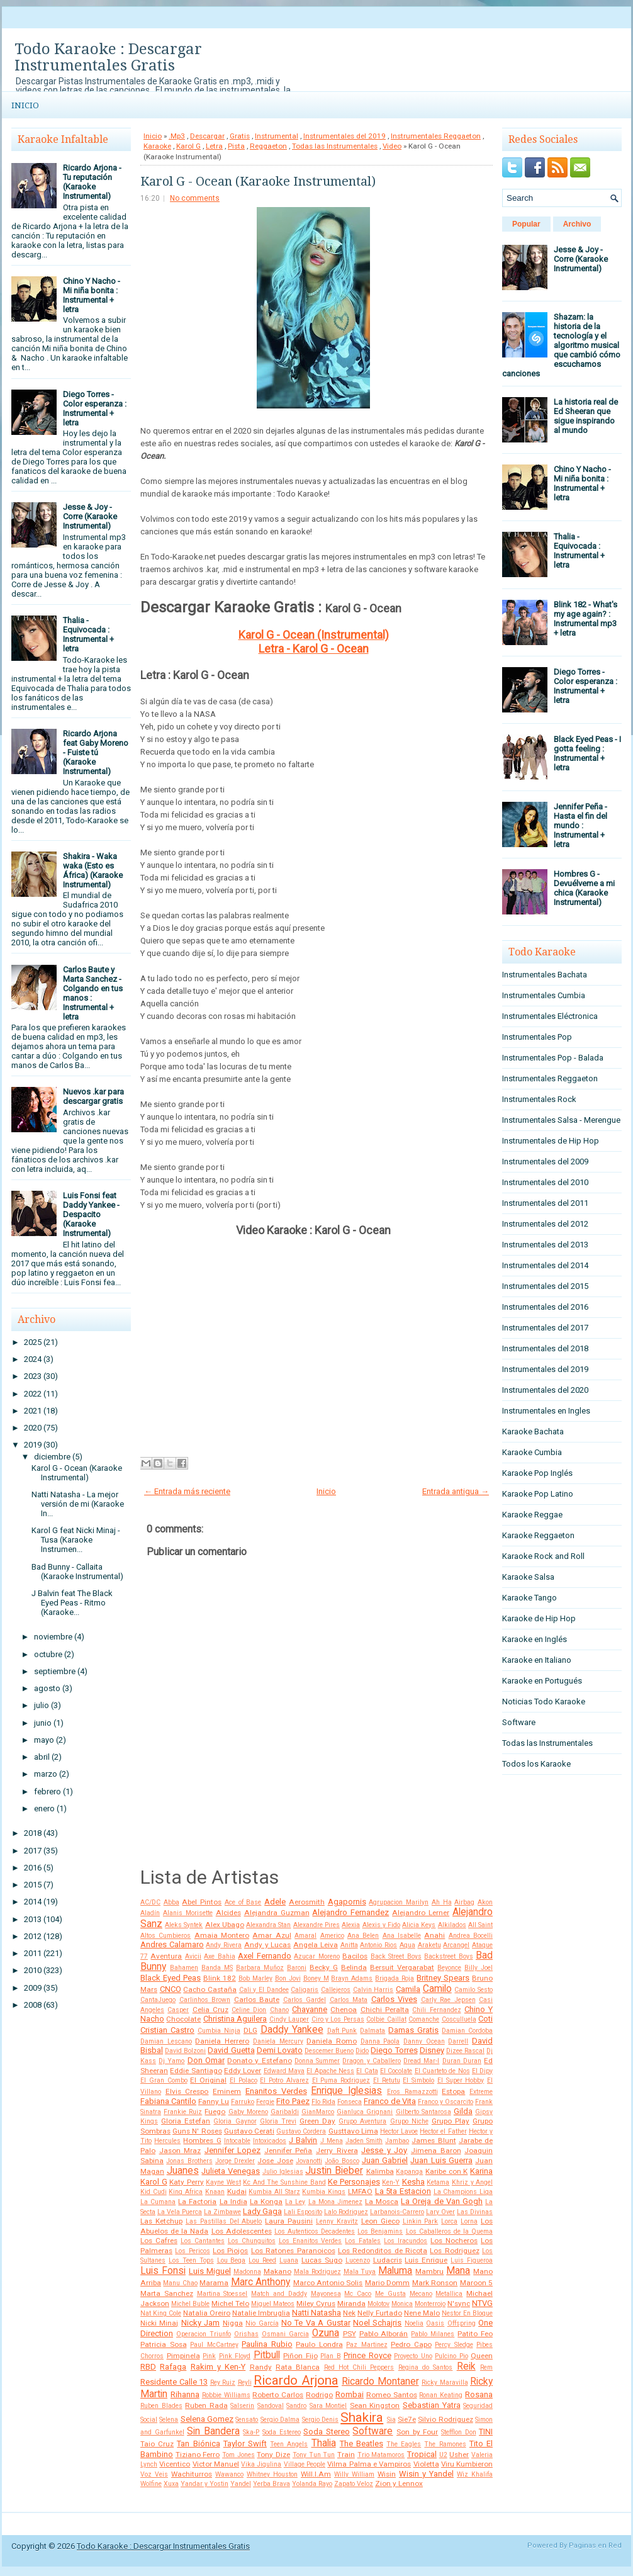 This screenshot has width=633, height=2576. I want to click on Britney Spears, so click(443, 1978).